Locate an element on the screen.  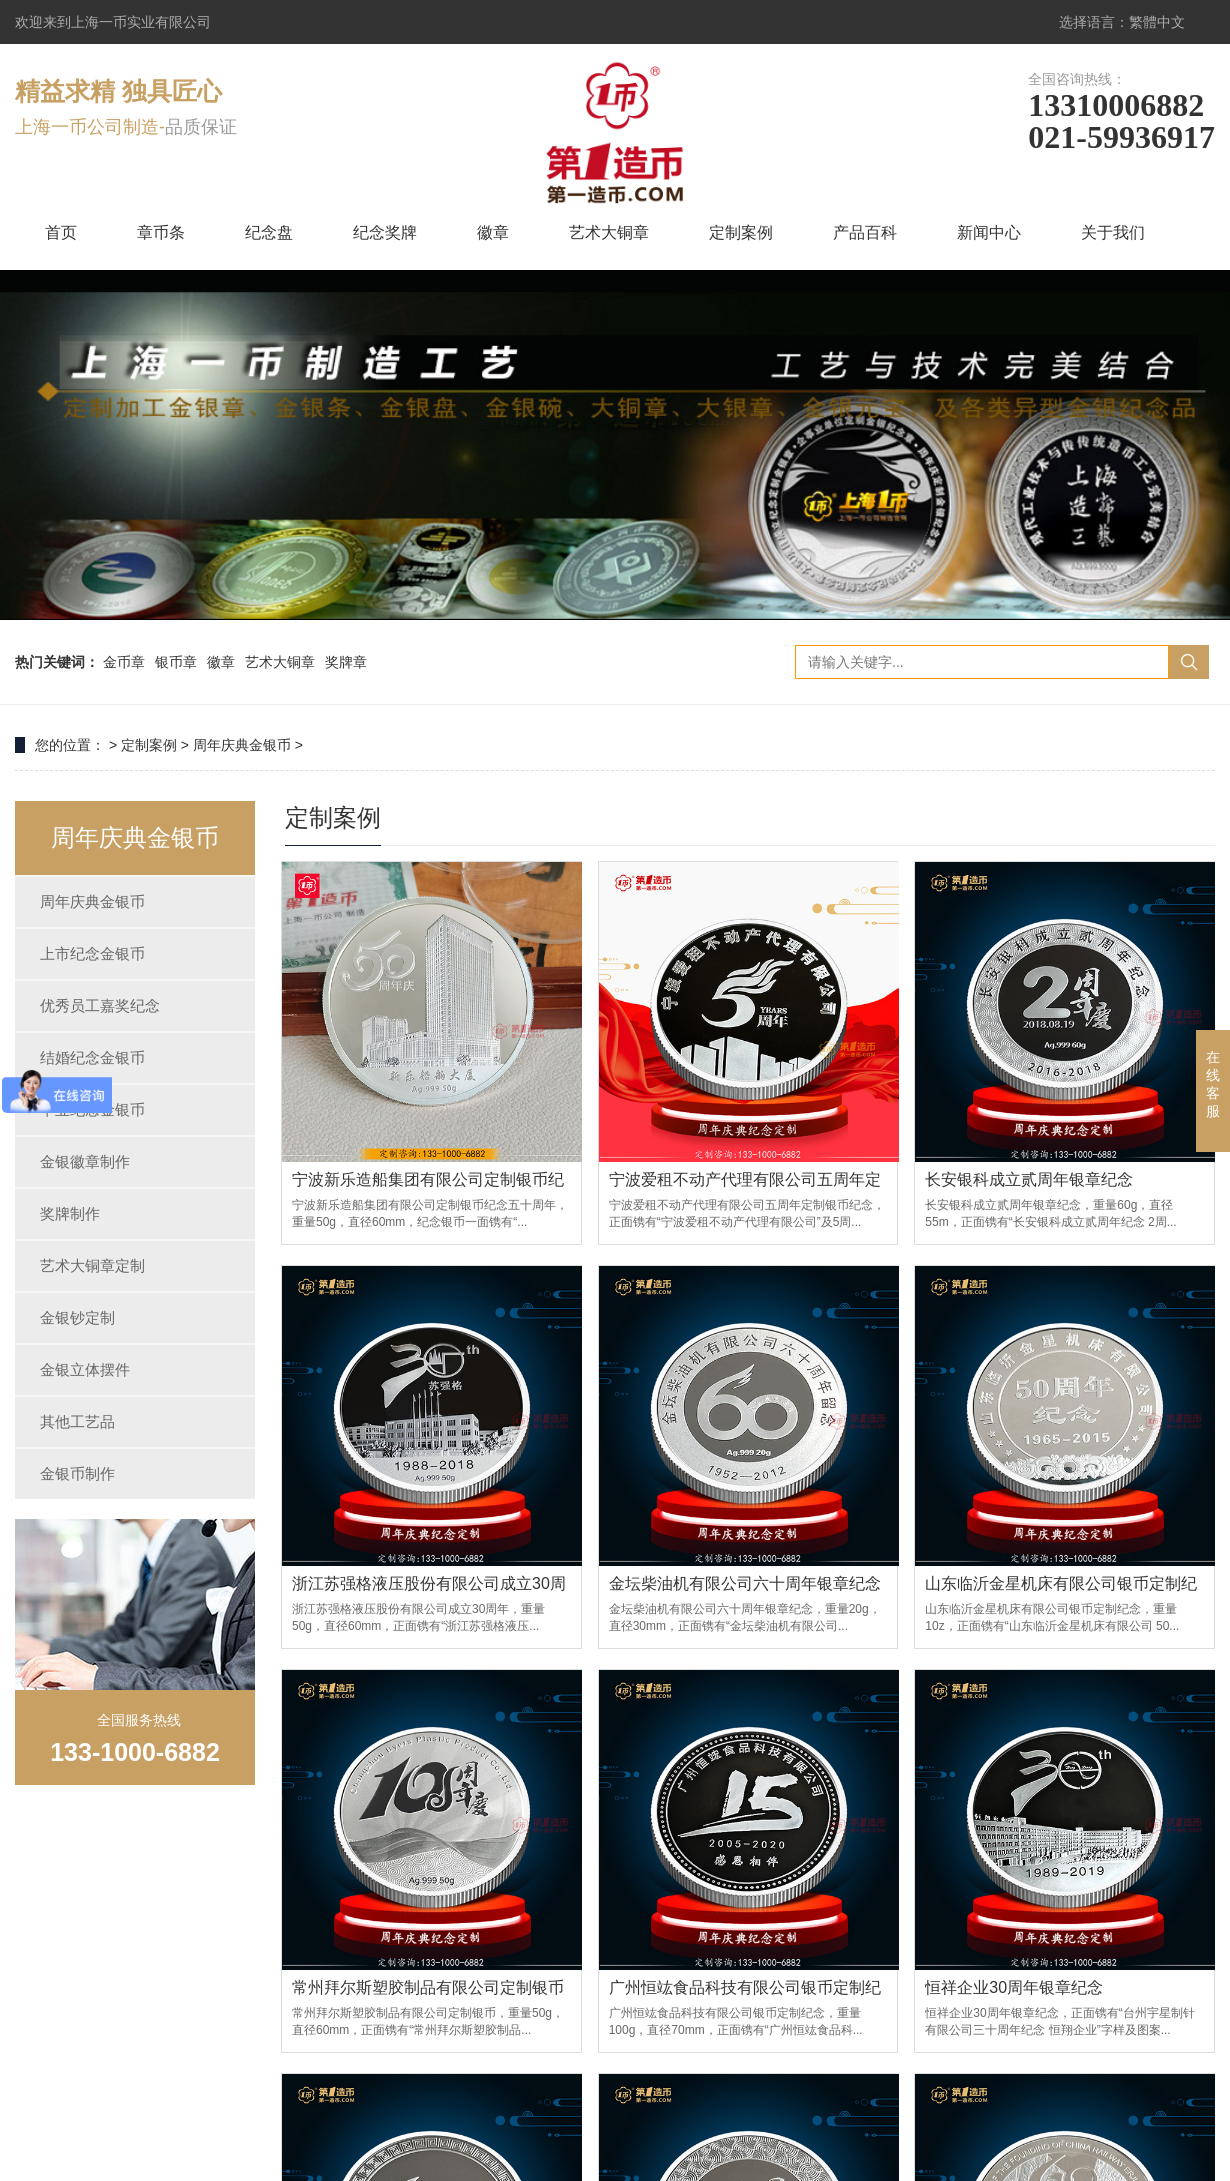
首页 is located at coordinates (61, 232).